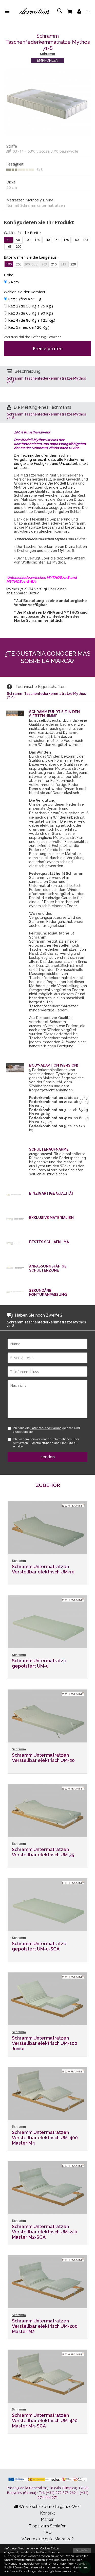  I want to click on senden, so click(48, 1457).